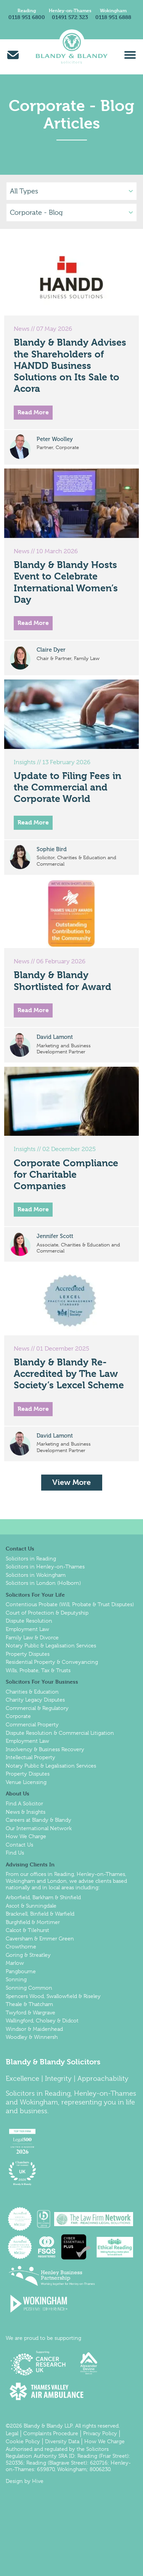  I want to click on Diversity Data, so click(62, 2441).